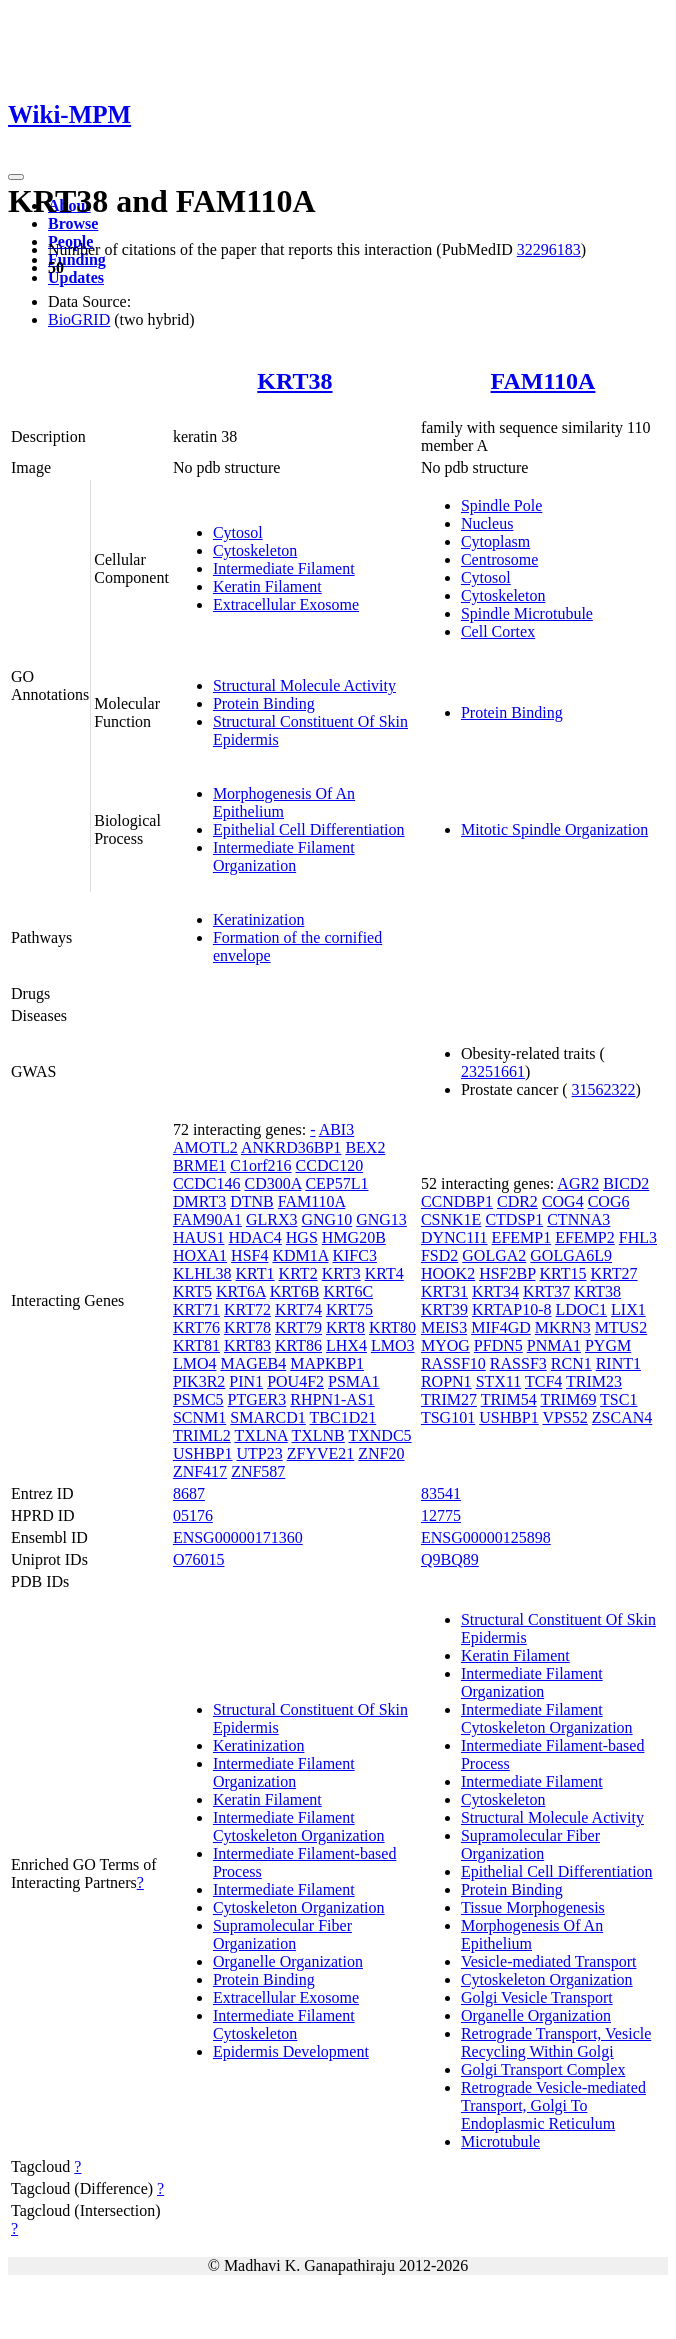 The width and height of the screenshot is (676, 2339). I want to click on Cytosol, so click(238, 532).